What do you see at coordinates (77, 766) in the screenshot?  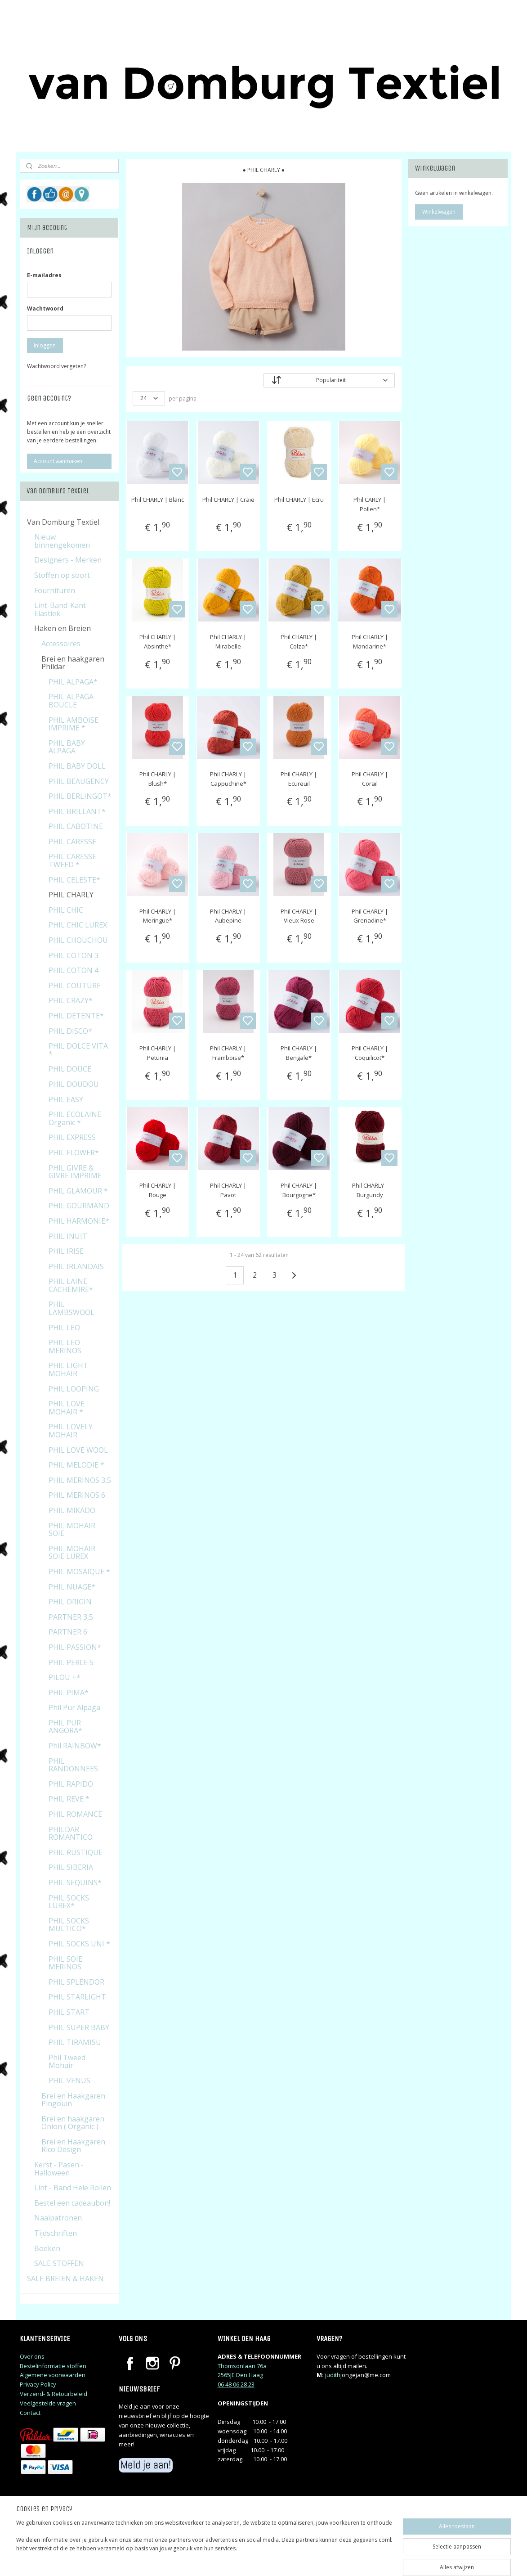 I see `PHIL BABY DOLL` at bounding box center [77, 766].